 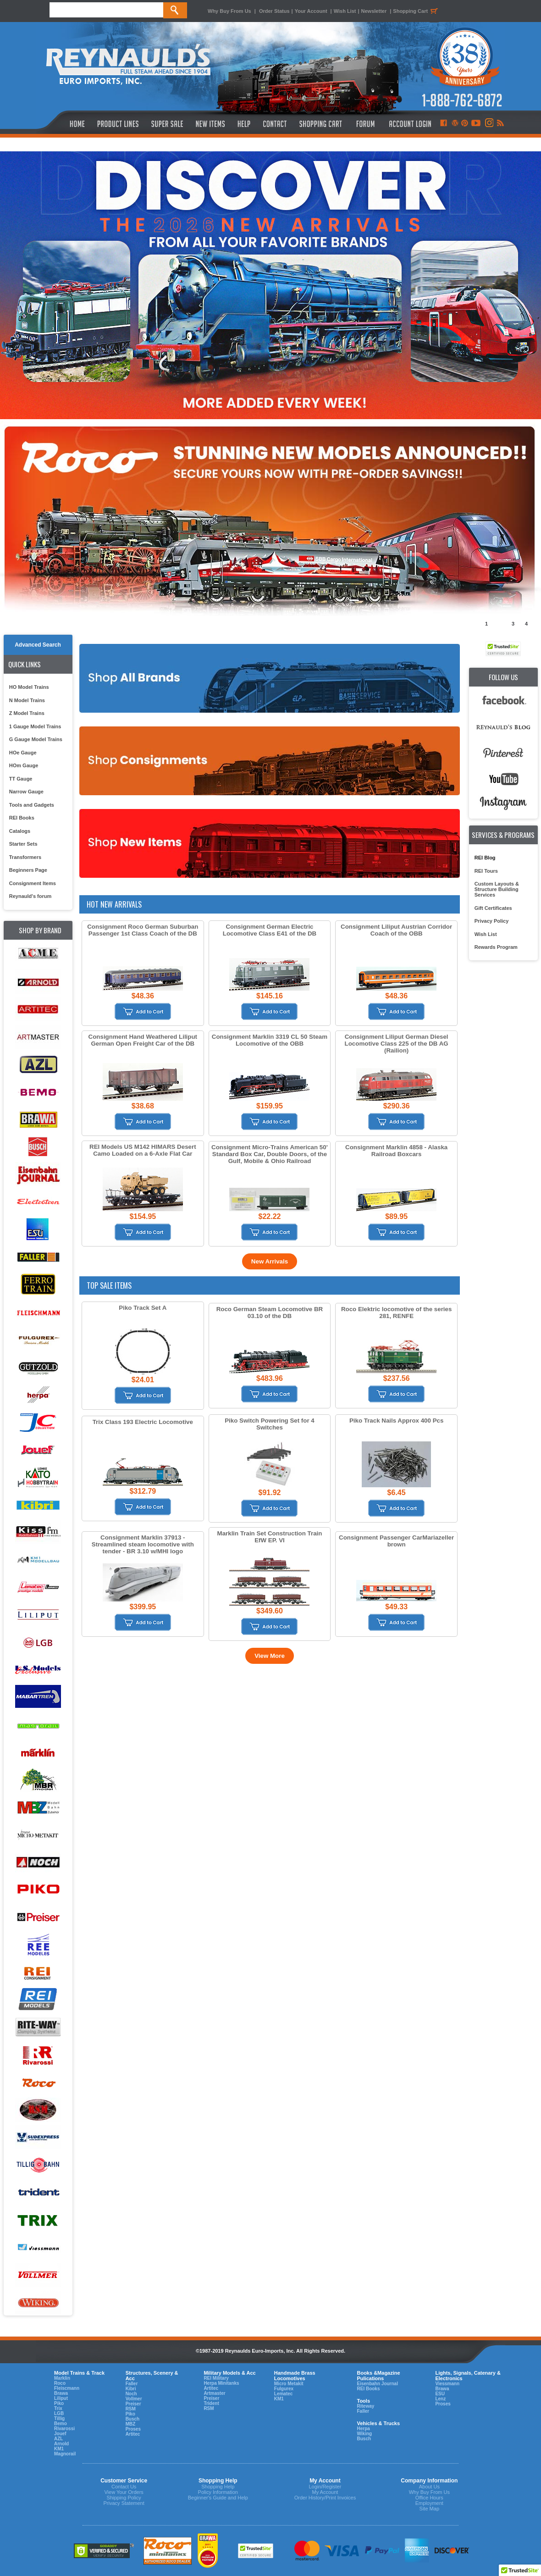 I want to click on Roco, so click(x=60, y=2383).